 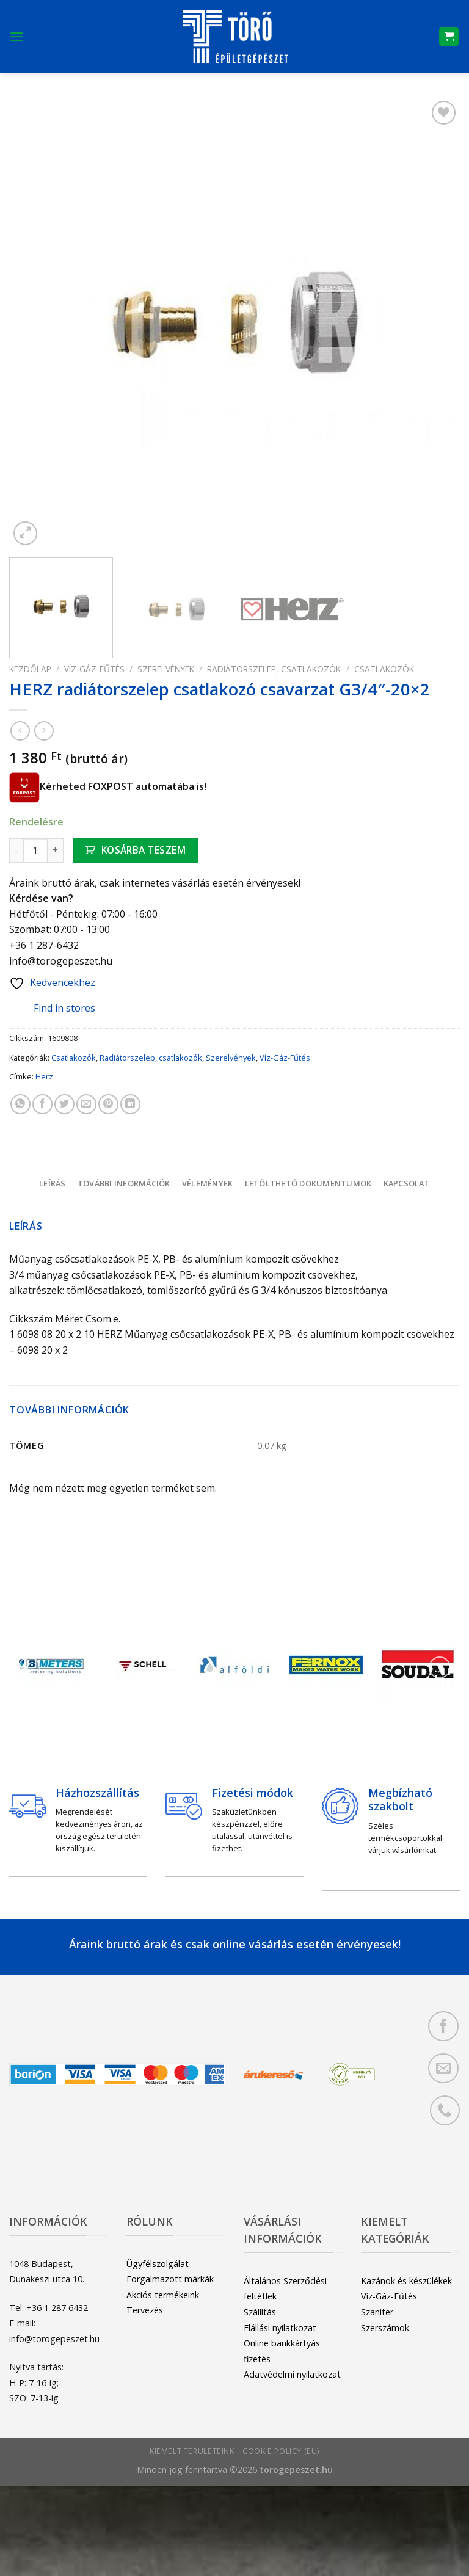 What do you see at coordinates (260, 2312) in the screenshot?
I see `Szállítás` at bounding box center [260, 2312].